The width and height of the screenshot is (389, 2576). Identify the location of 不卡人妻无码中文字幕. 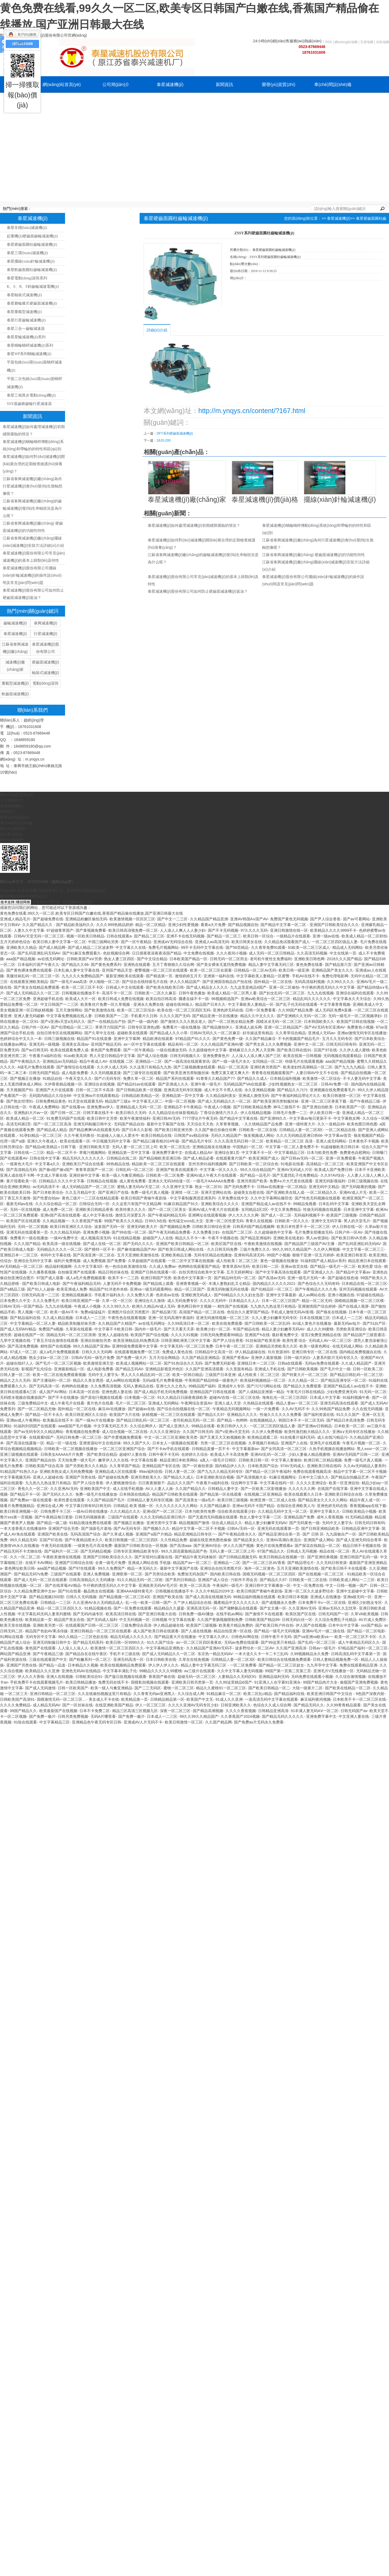
(362, 1078).